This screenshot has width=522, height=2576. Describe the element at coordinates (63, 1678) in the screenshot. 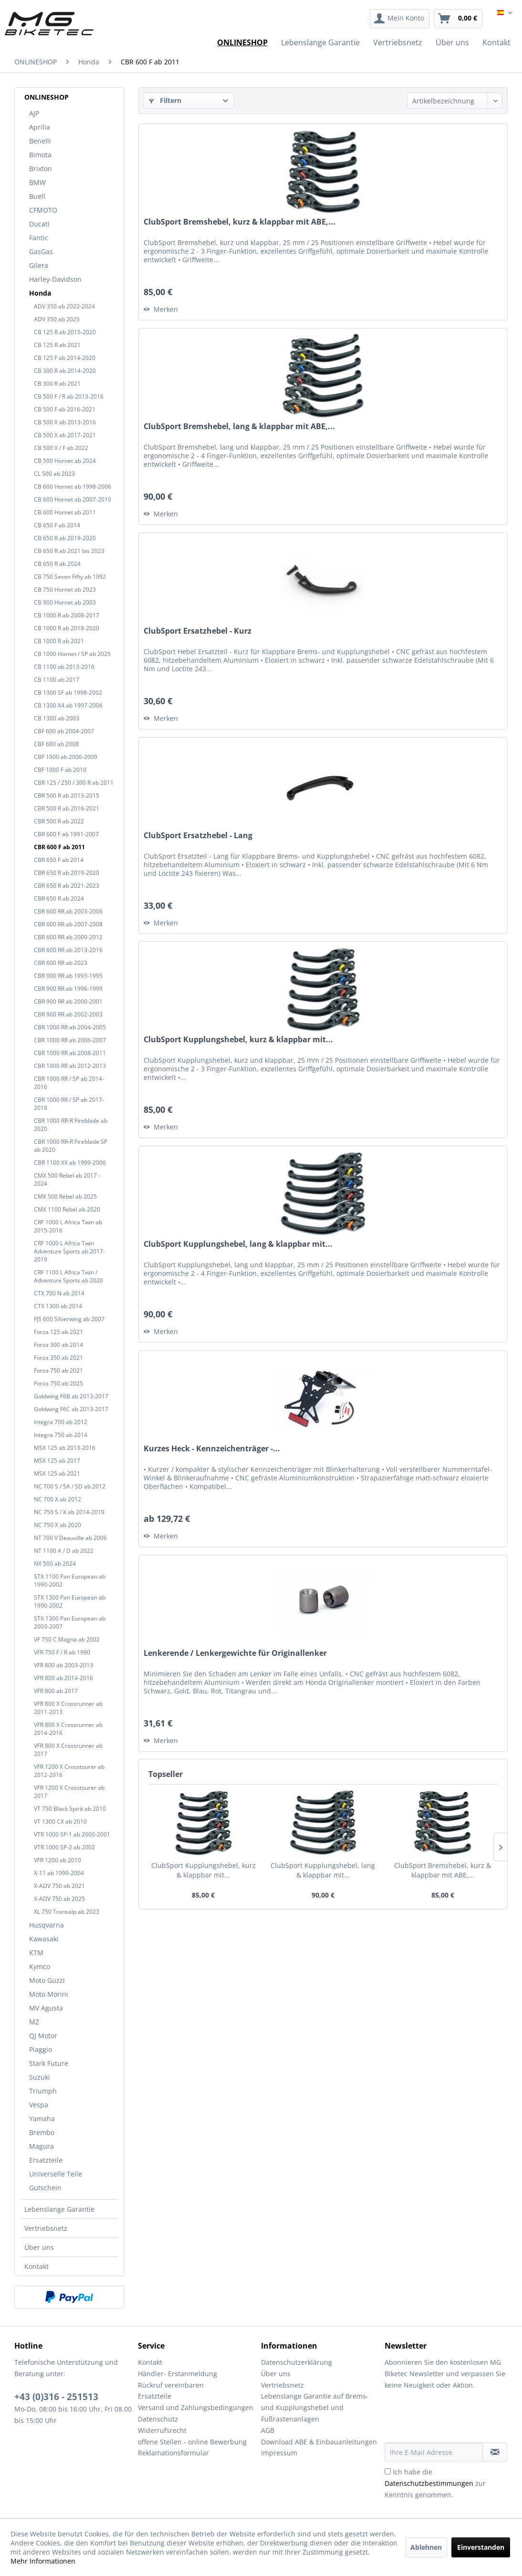

I see `VFR 800 ab 2014-2016` at that location.